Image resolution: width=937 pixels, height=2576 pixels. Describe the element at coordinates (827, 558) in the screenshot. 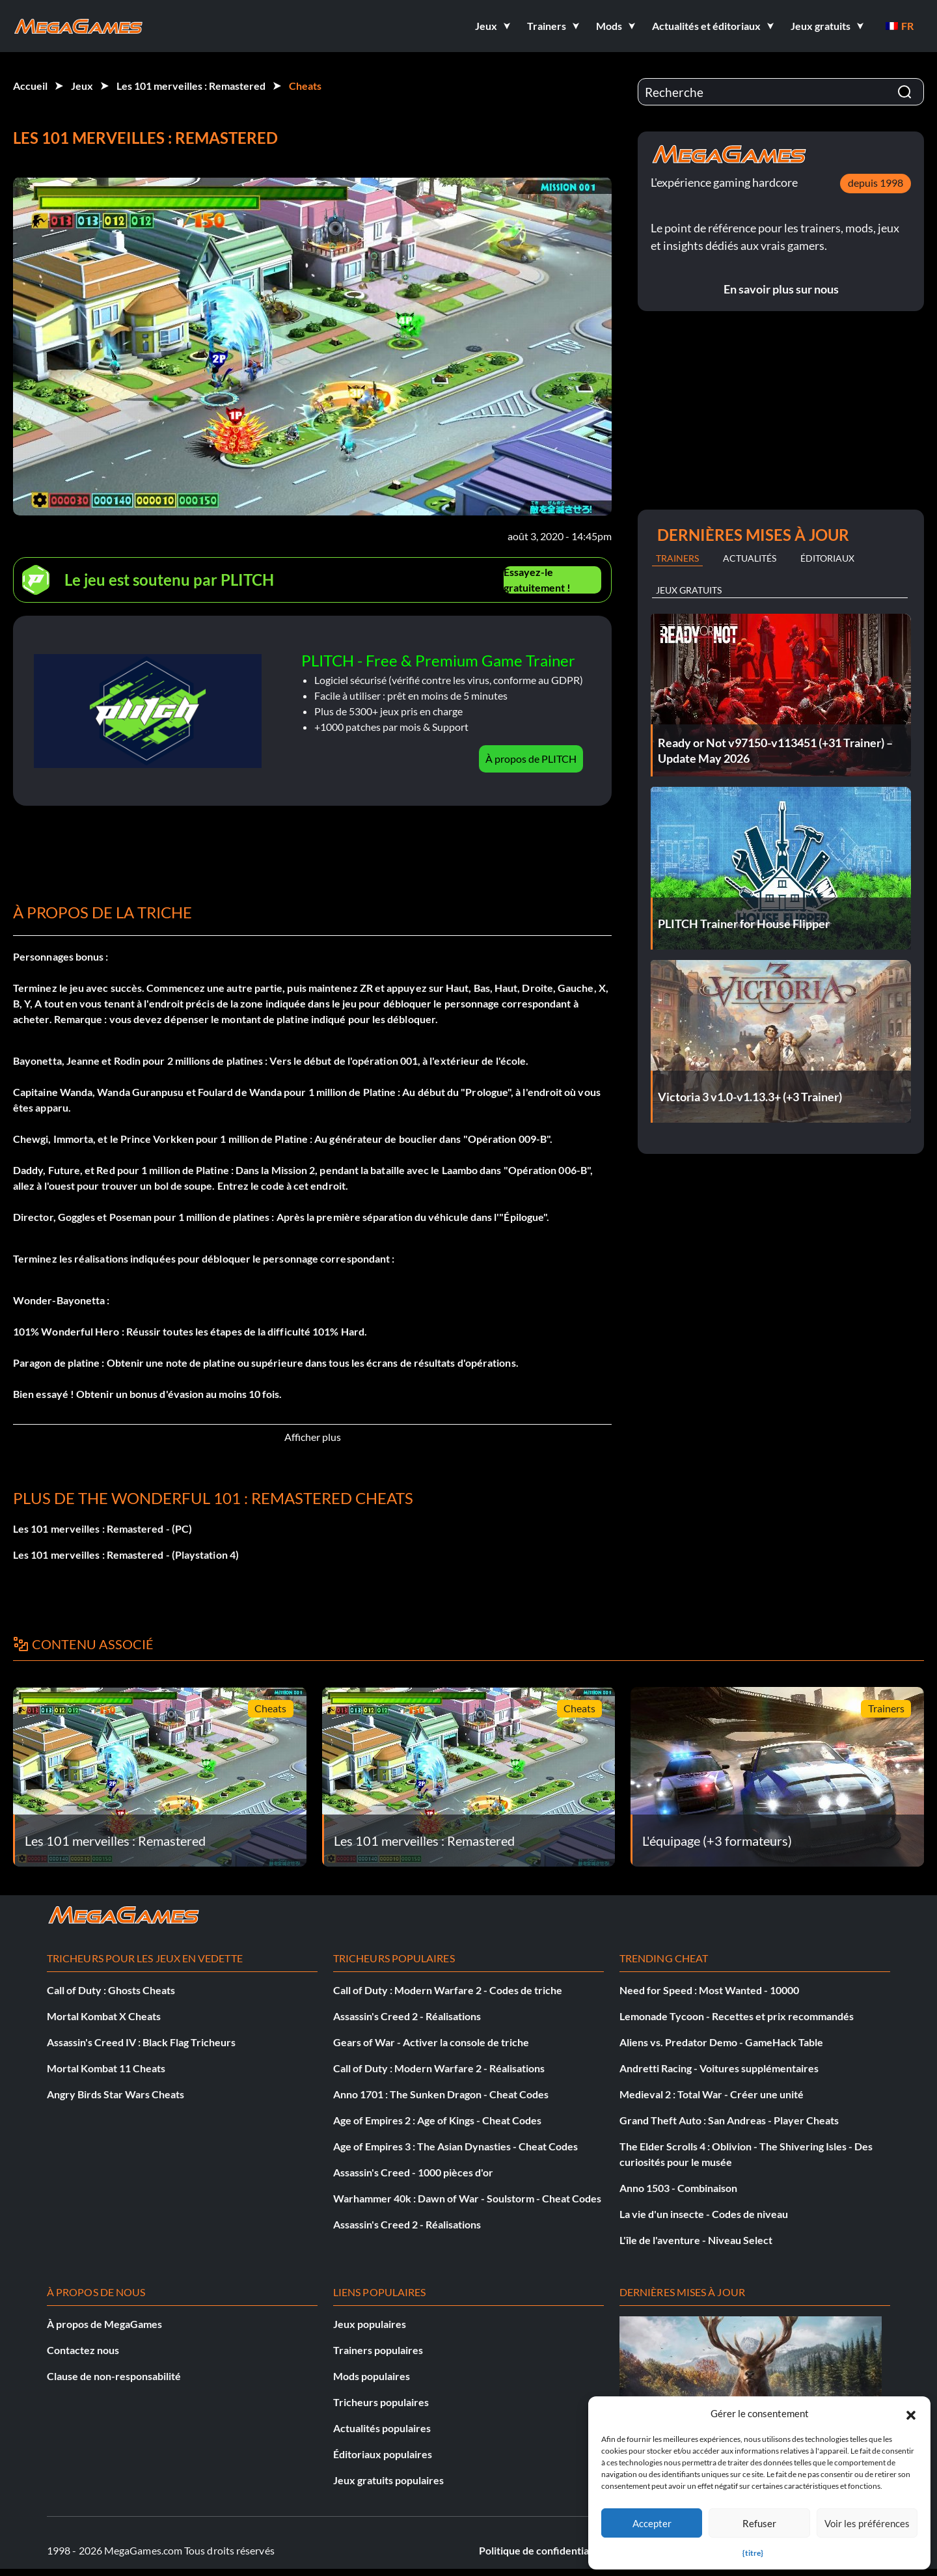

I see `Éditoriaux [tab]` at that location.